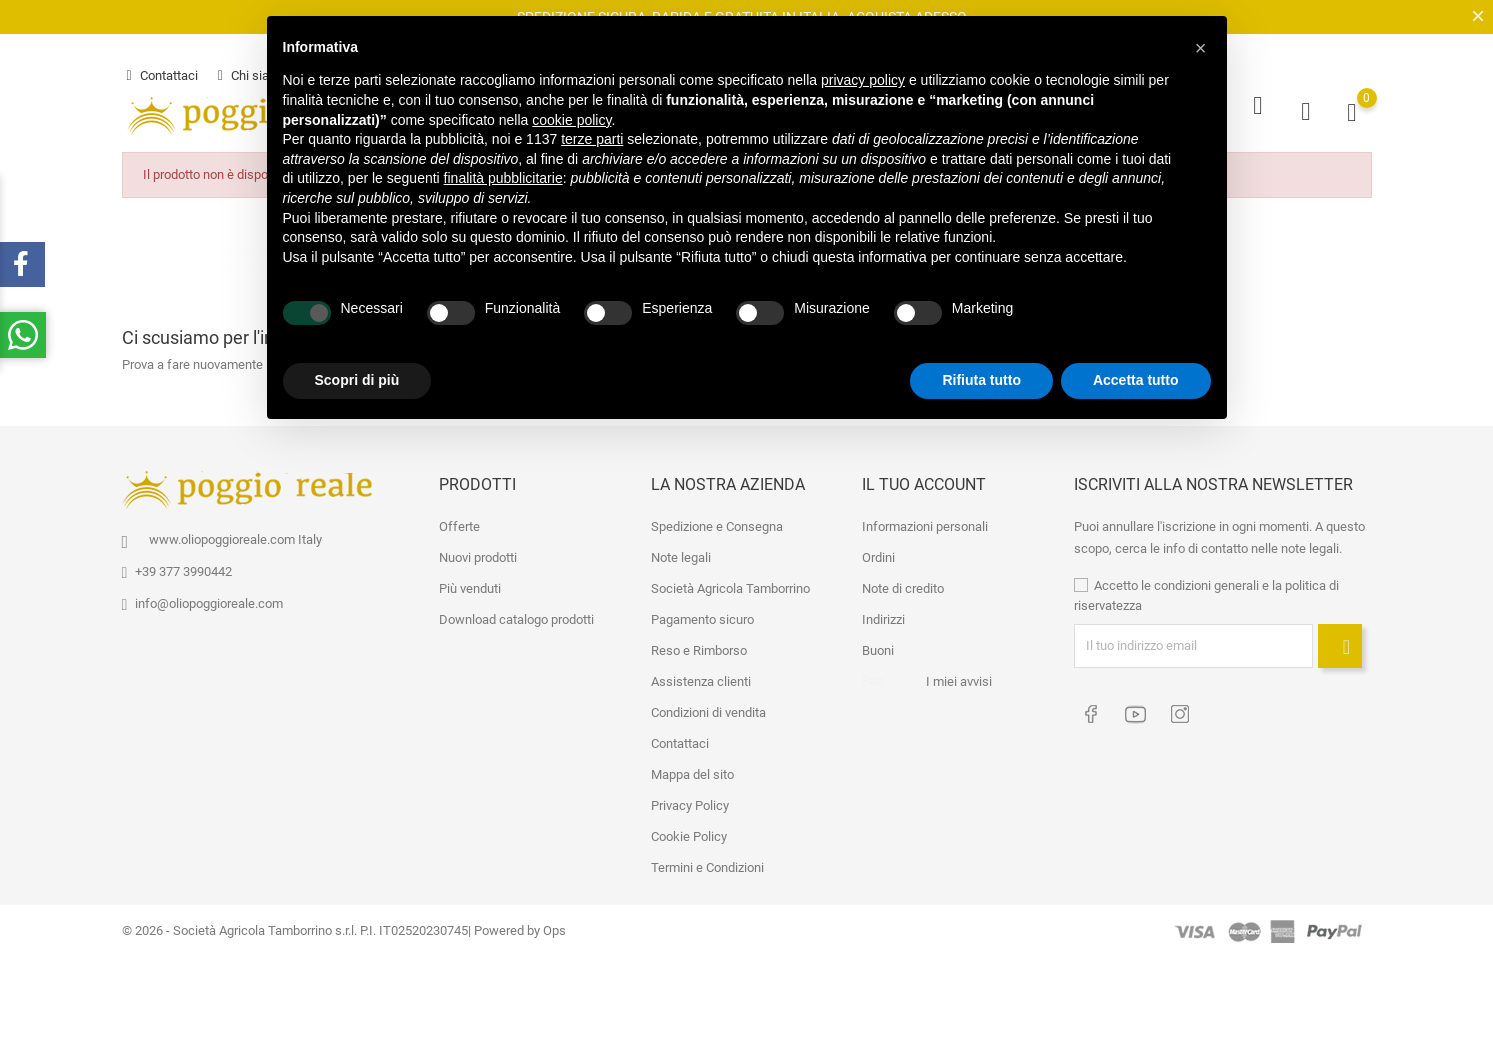 This screenshot has width=1493, height=1052. I want to click on Contattaci, so click(162, 73).